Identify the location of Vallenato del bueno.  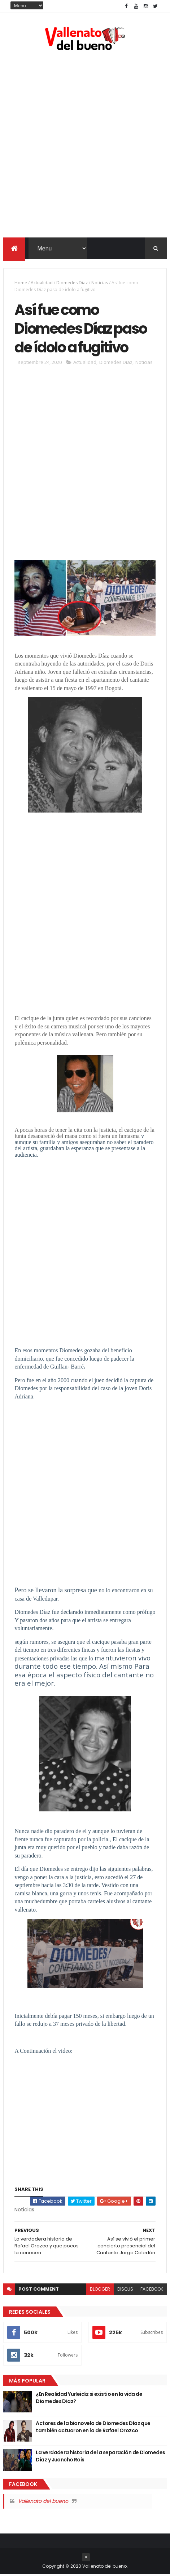
(43, 2502).